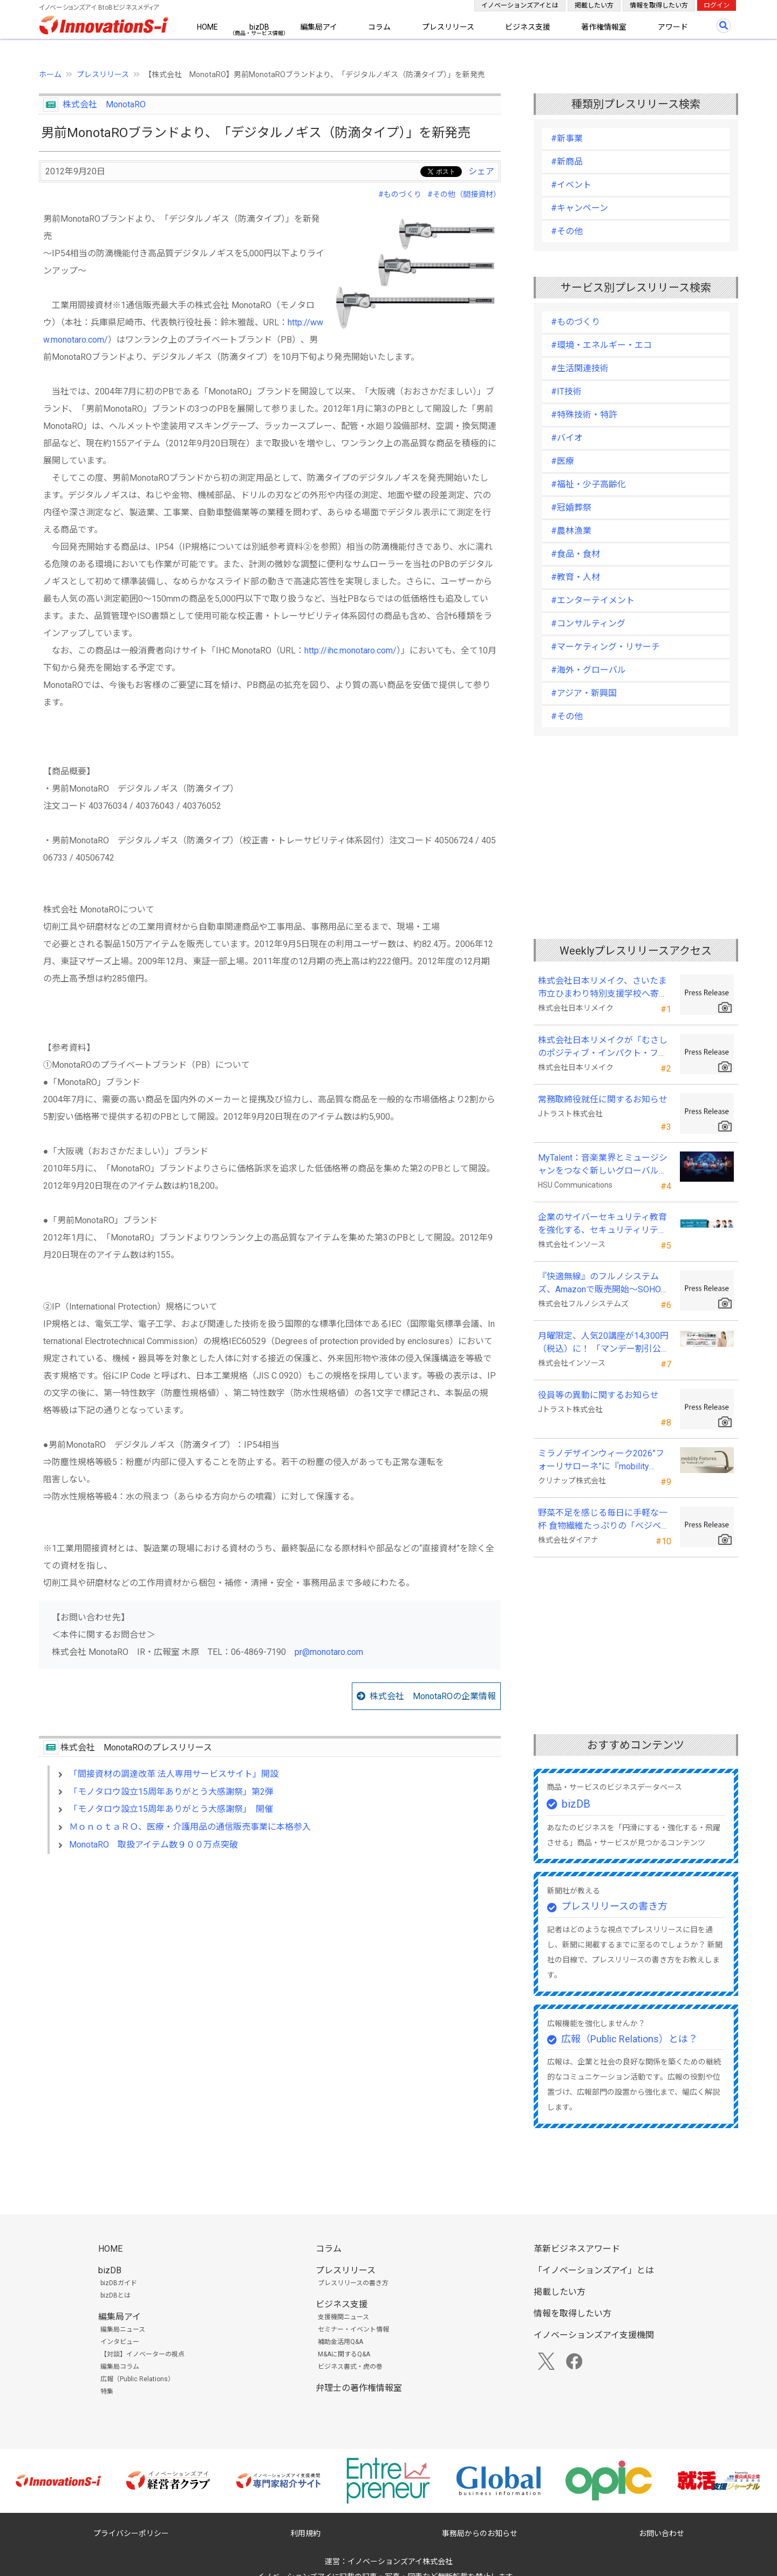 This screenshot has width=777, height=2576. I want to click on 特集, so click(106, 2391).